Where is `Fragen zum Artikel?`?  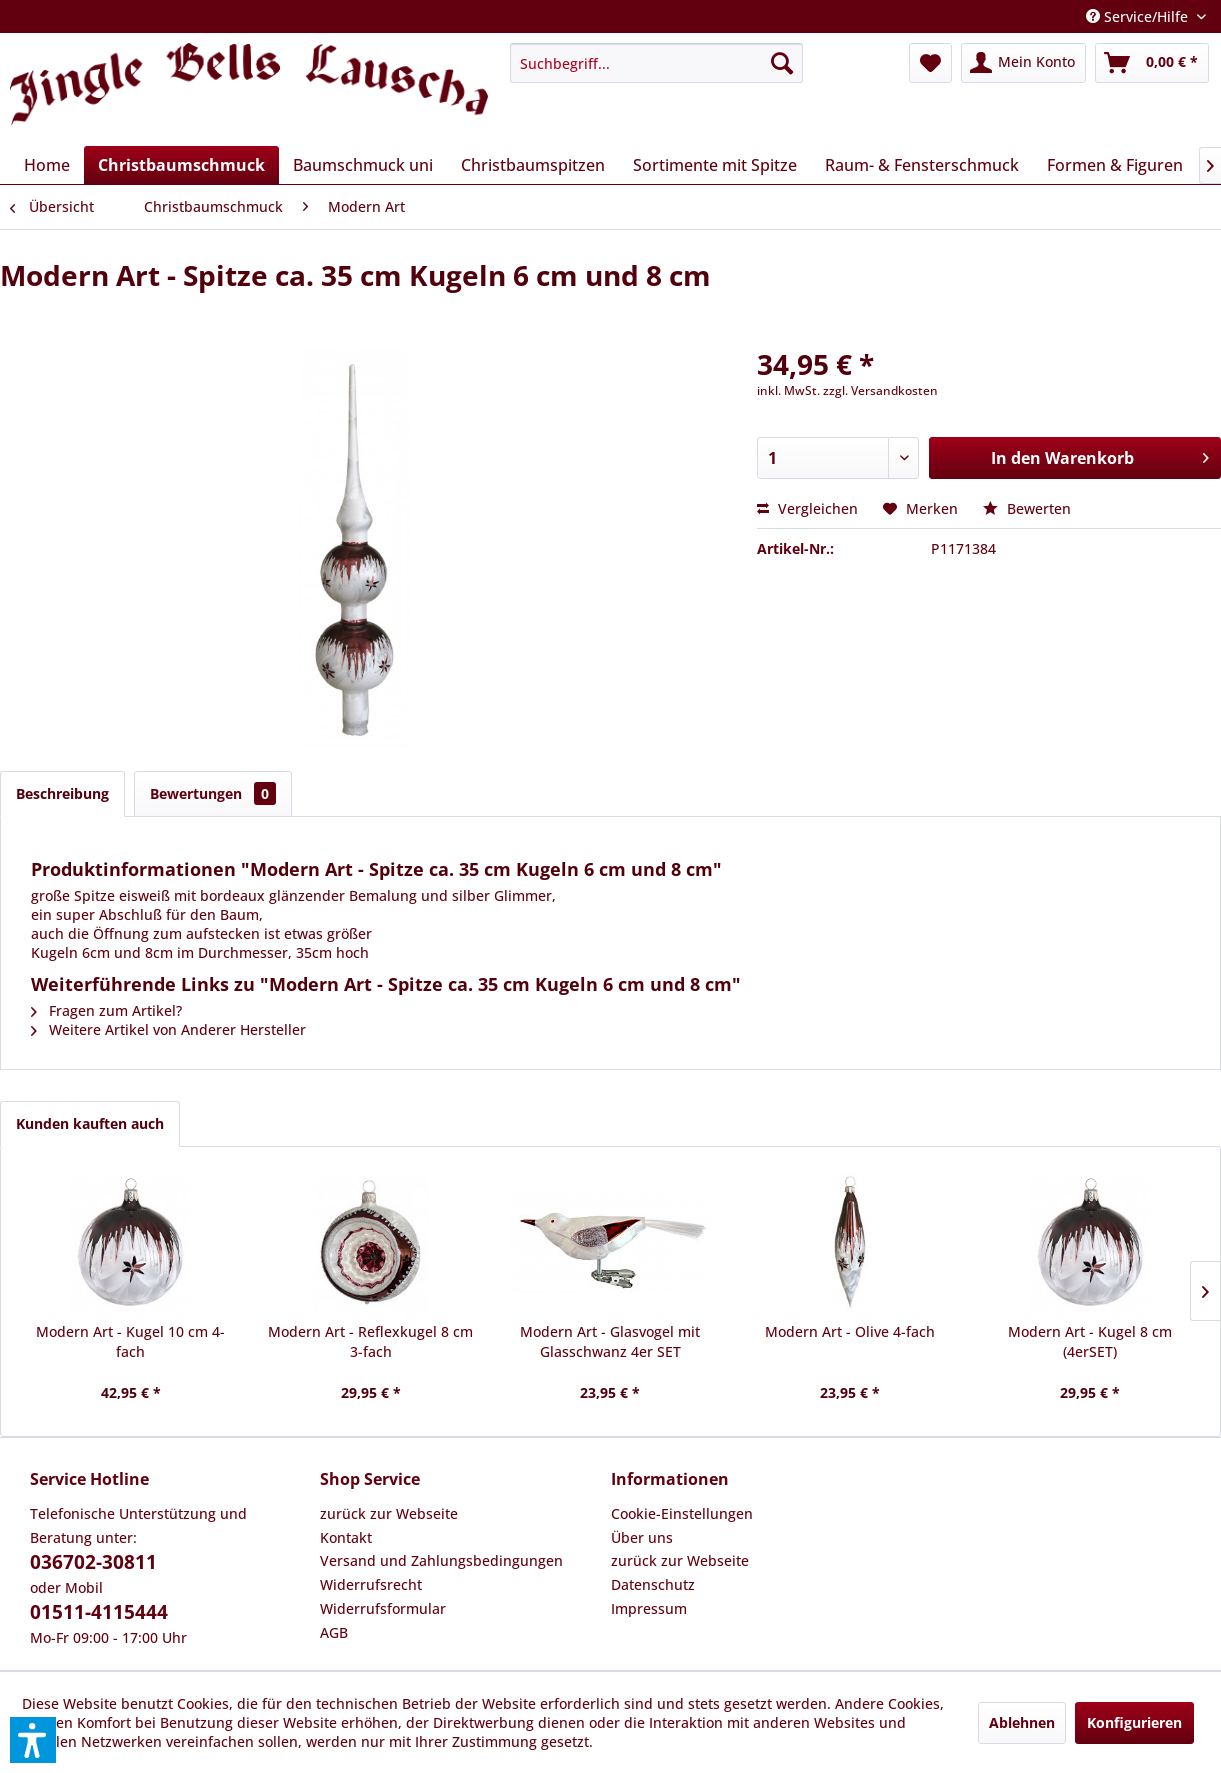
Fragen zum Artikel? is located at coordinates (106, 1010).